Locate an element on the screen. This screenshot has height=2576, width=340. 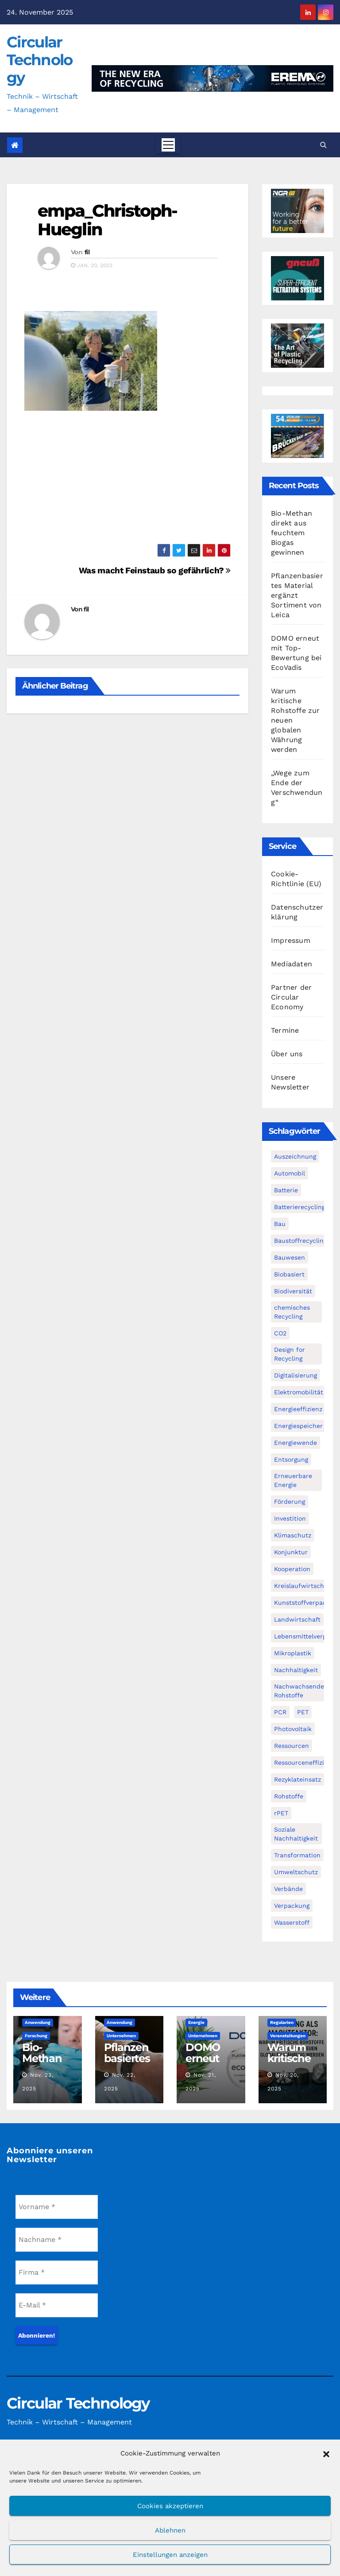
Rezyklateinsatz [Rezyklateinsatz (115 Einträge)] is located at coordinates (297, 1779).